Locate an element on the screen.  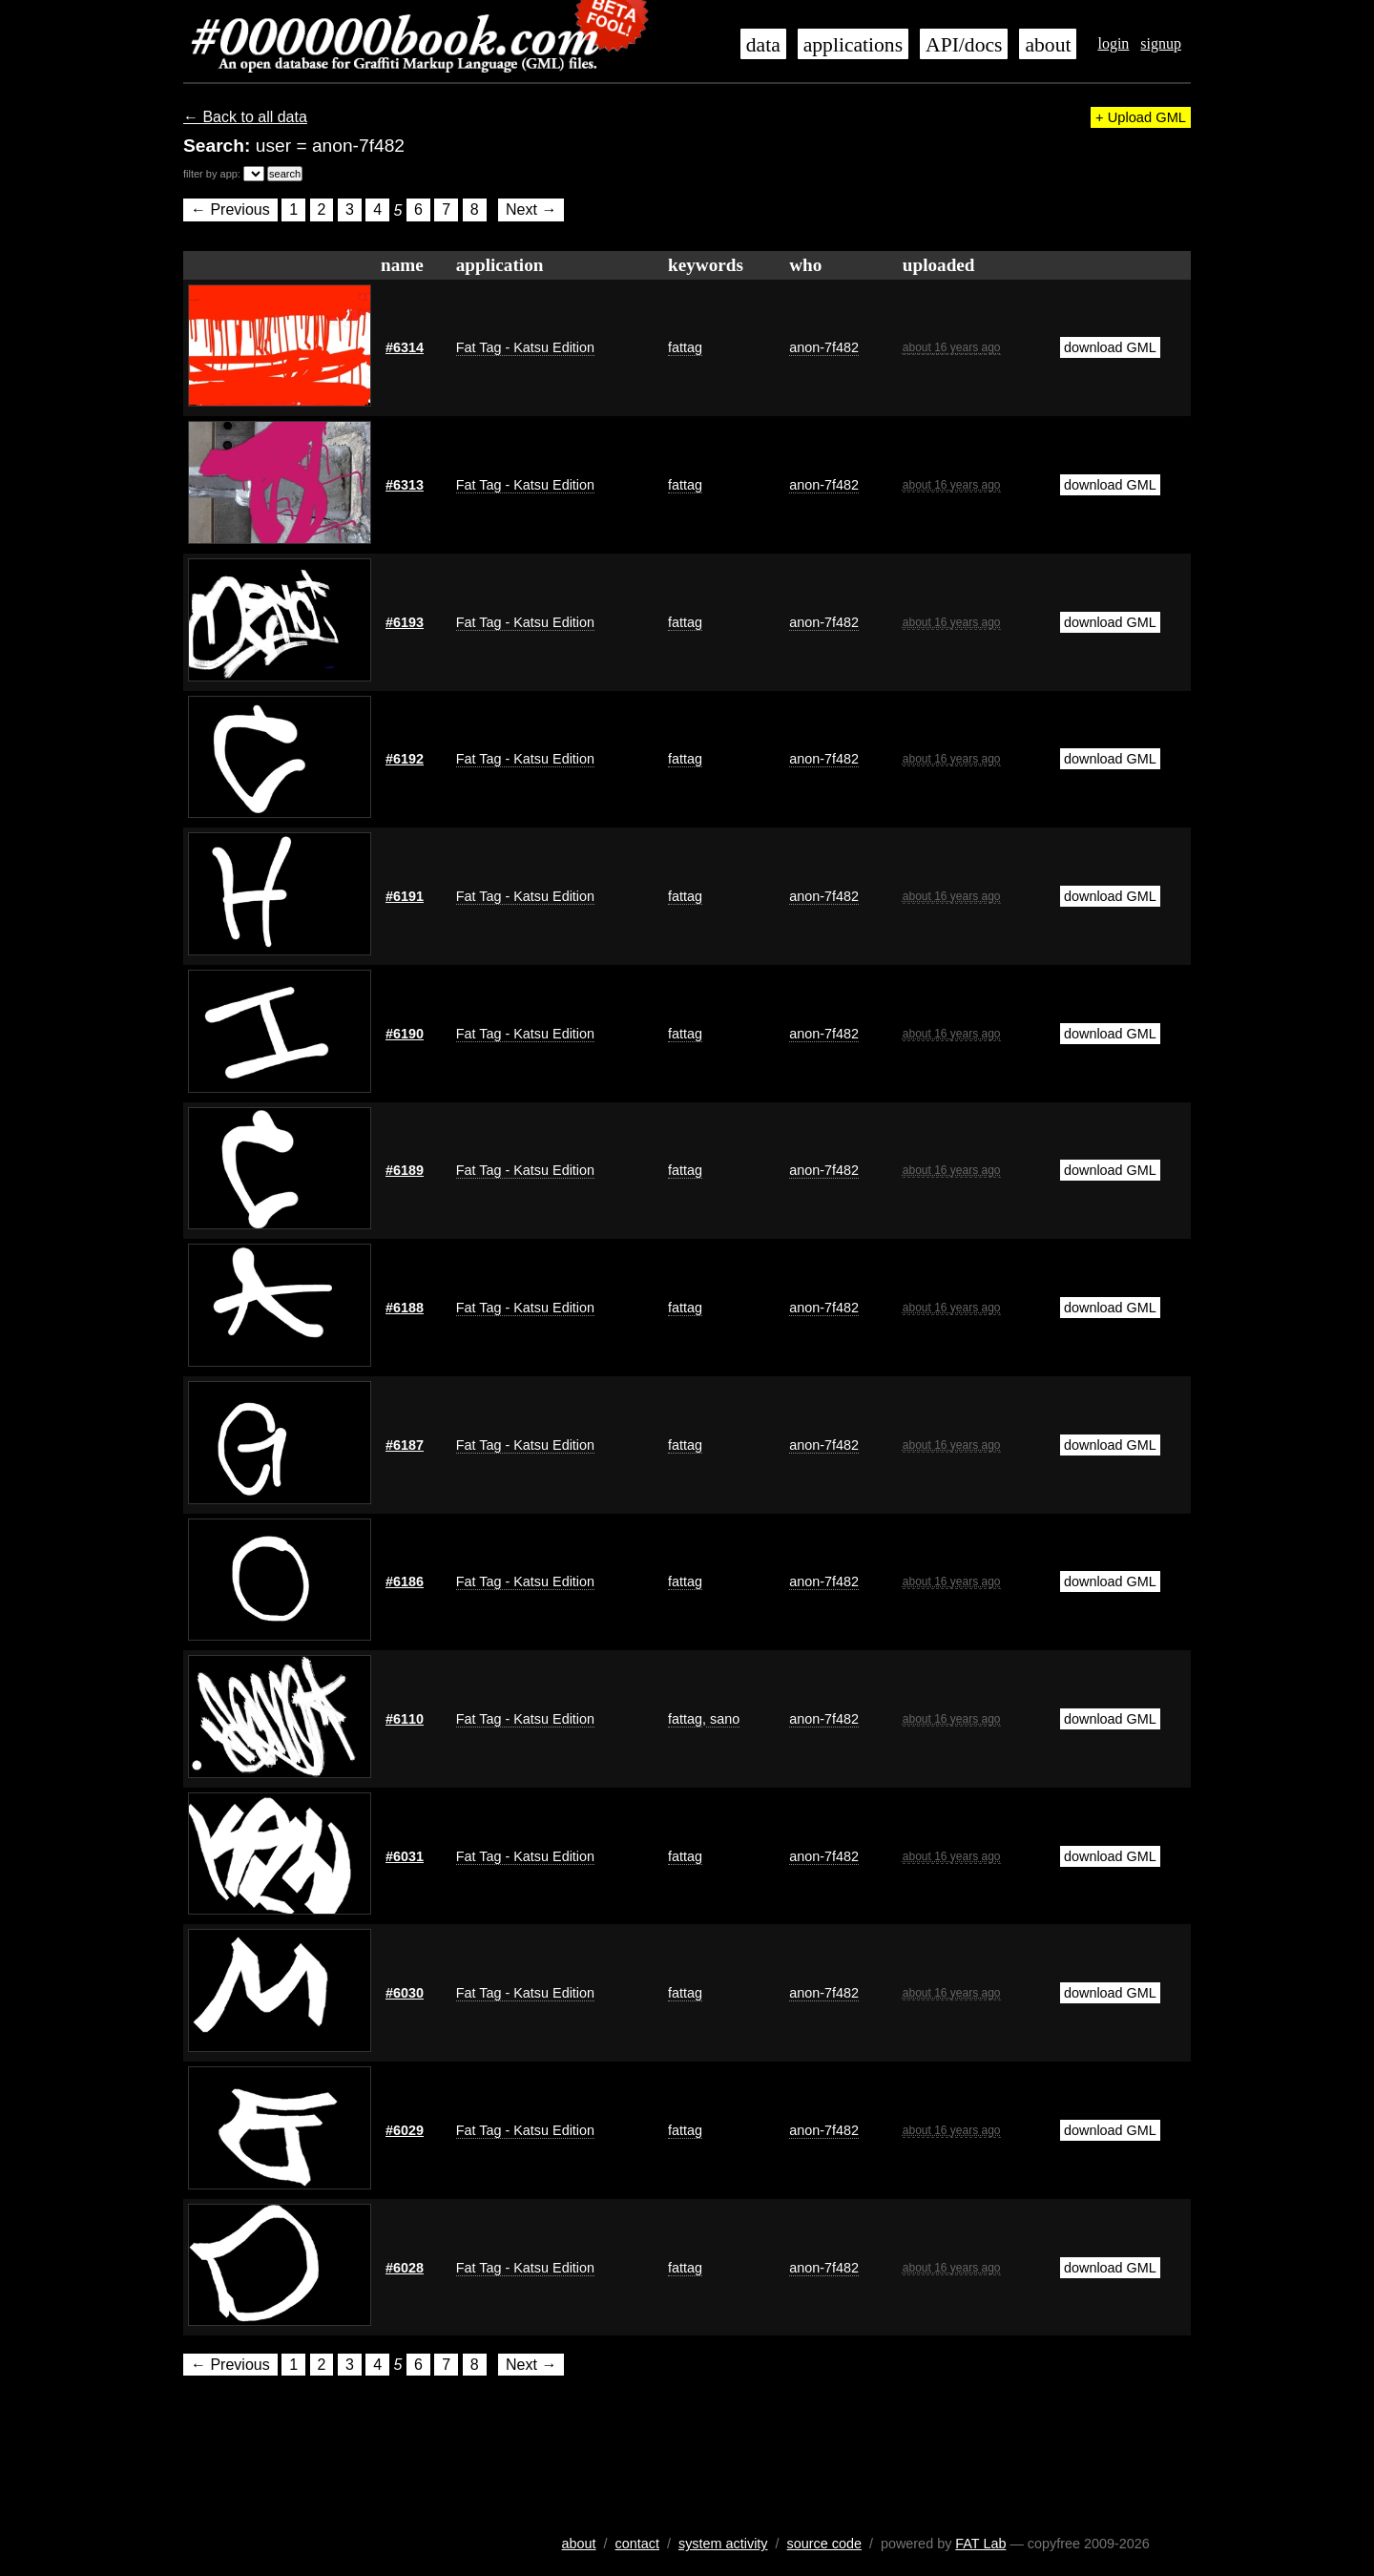
download GML is located at coordinates (1110, 347).